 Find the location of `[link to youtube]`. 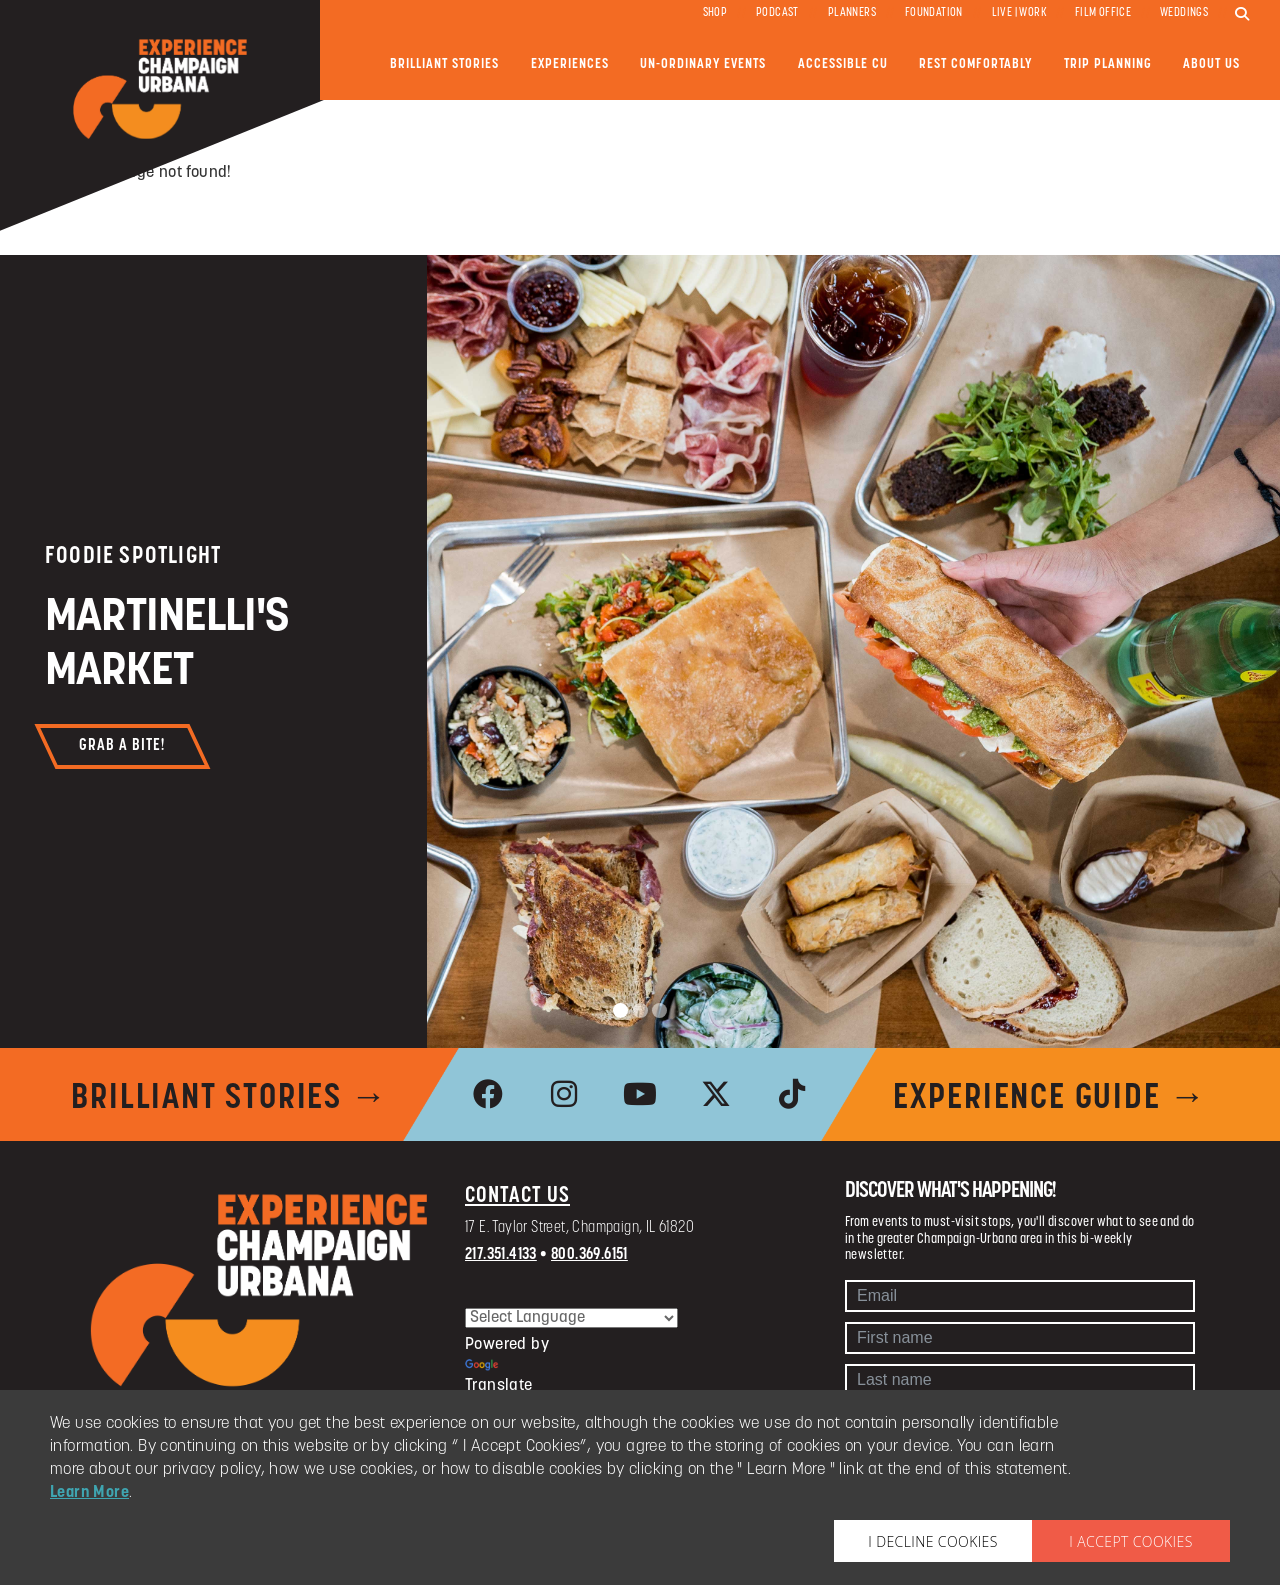

[link to youtube] is located at coordinates (640, 1094).